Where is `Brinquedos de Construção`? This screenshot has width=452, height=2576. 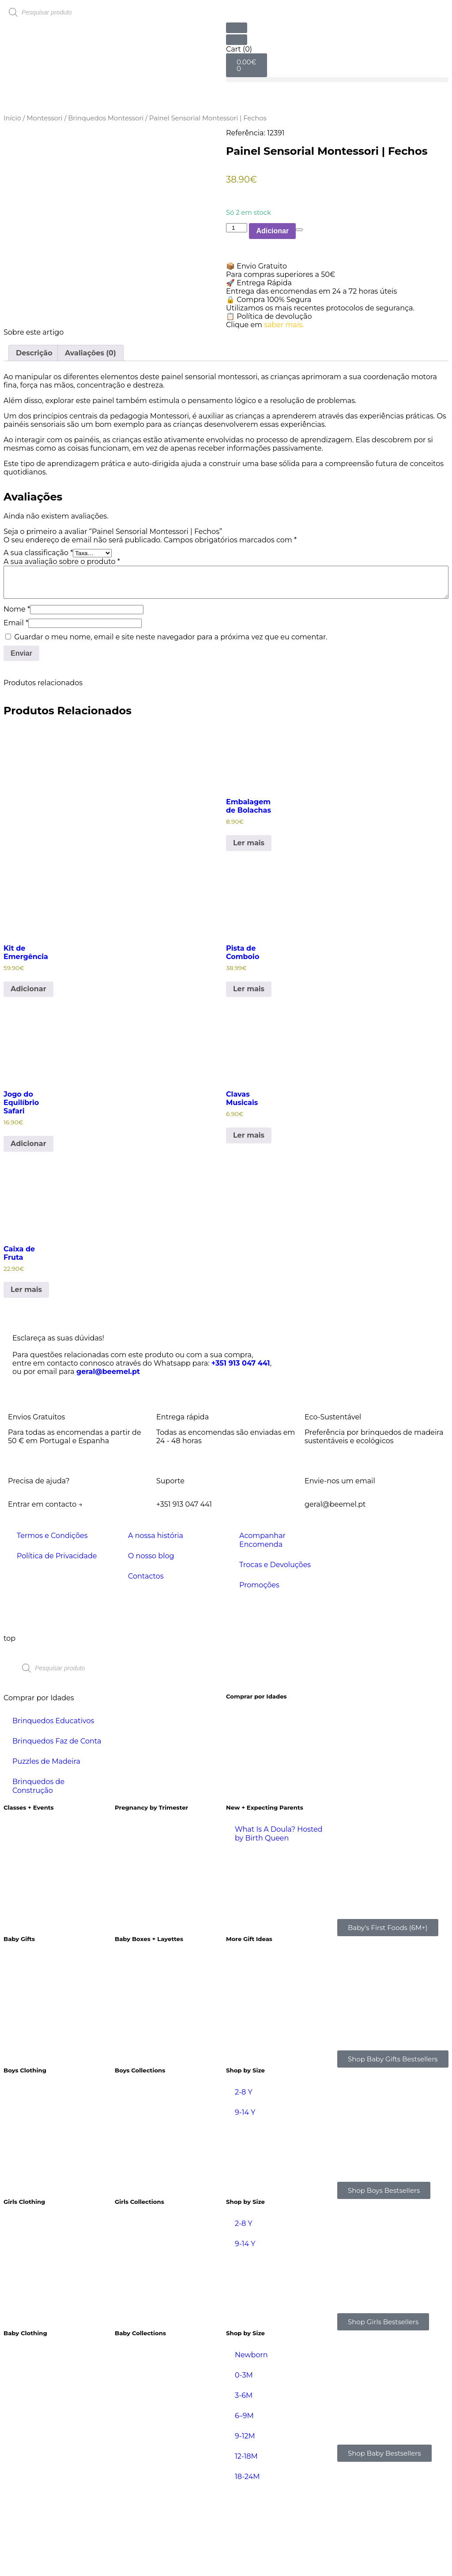 Brinquedos de Construção is located at coordinates (38, 1871).